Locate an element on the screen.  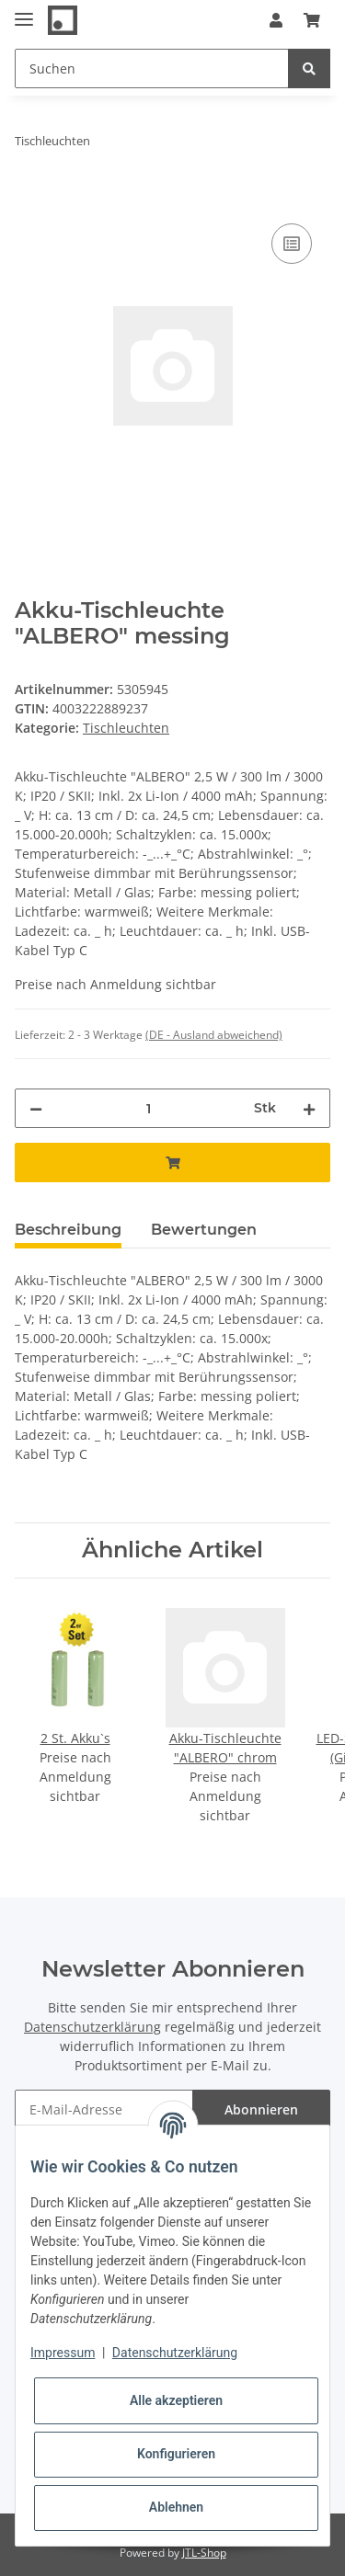
Tischleuchten is located at coordinates (126, 727).